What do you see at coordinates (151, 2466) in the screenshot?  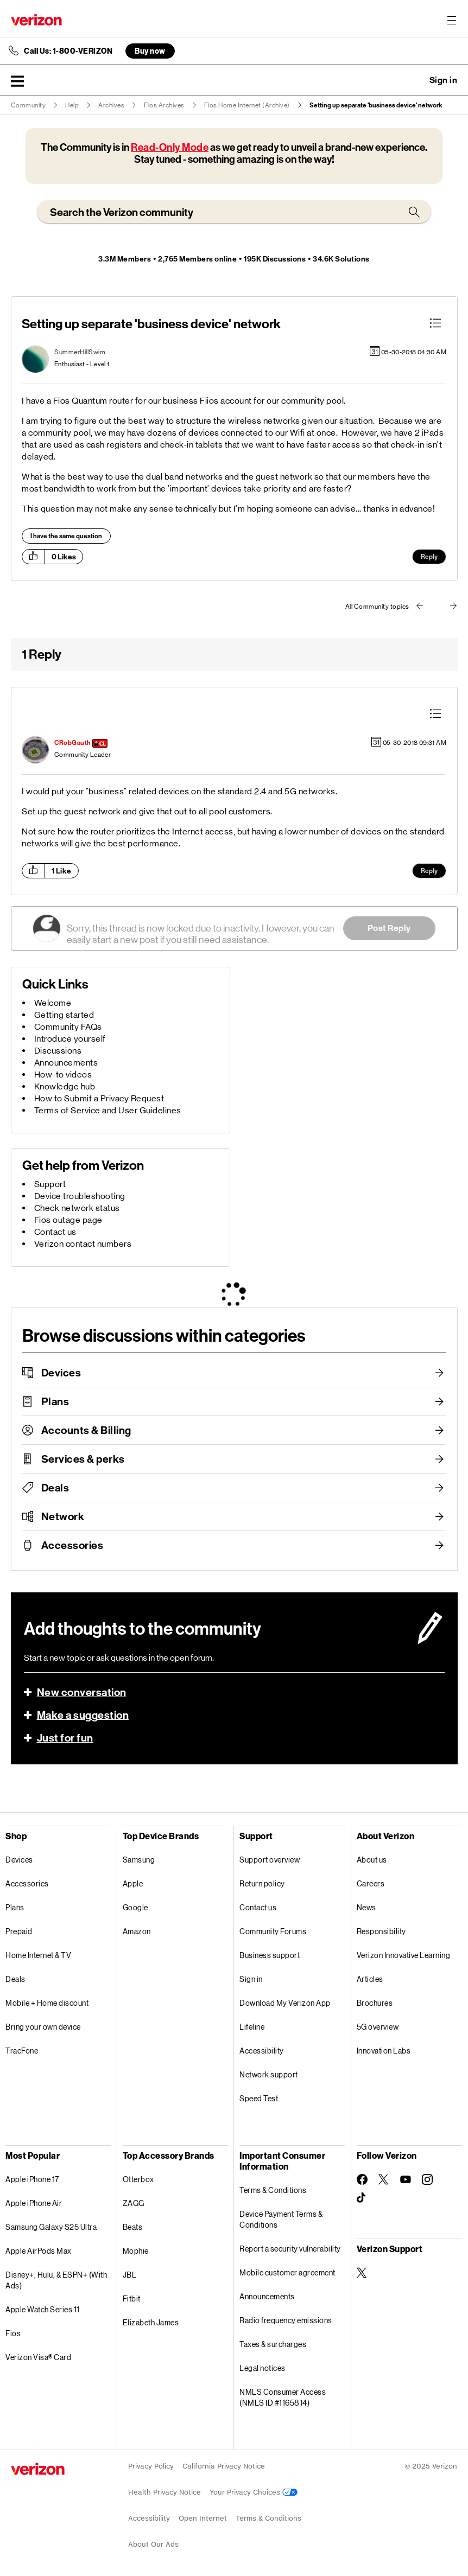 I see `Privacy Policy` at bounding box center [151, 2466].